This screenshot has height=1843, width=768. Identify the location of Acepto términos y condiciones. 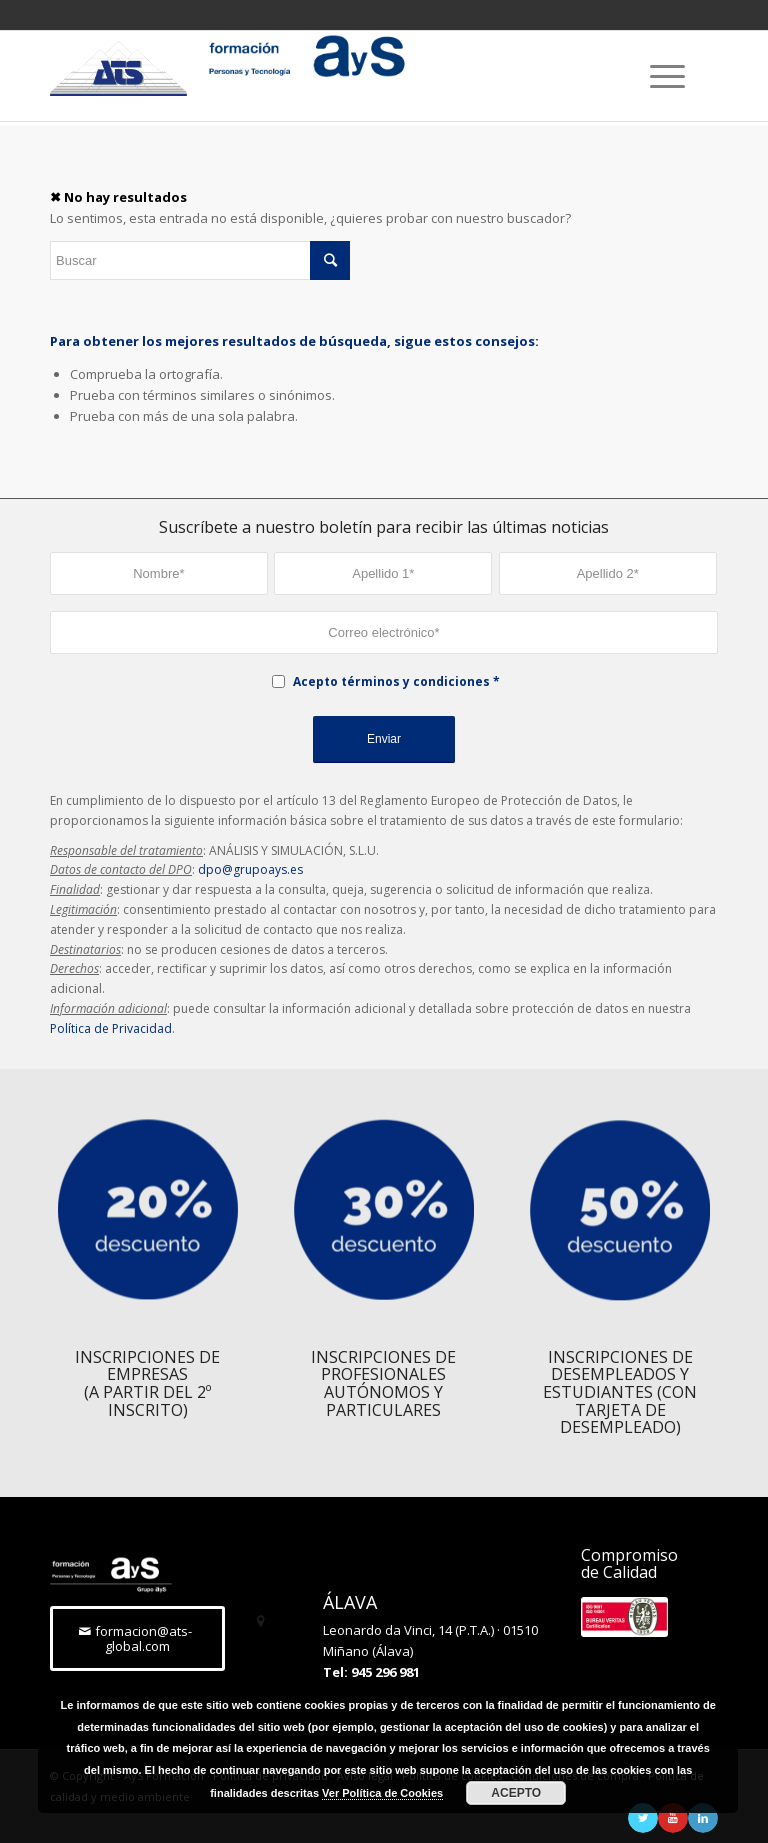
(391, 681).